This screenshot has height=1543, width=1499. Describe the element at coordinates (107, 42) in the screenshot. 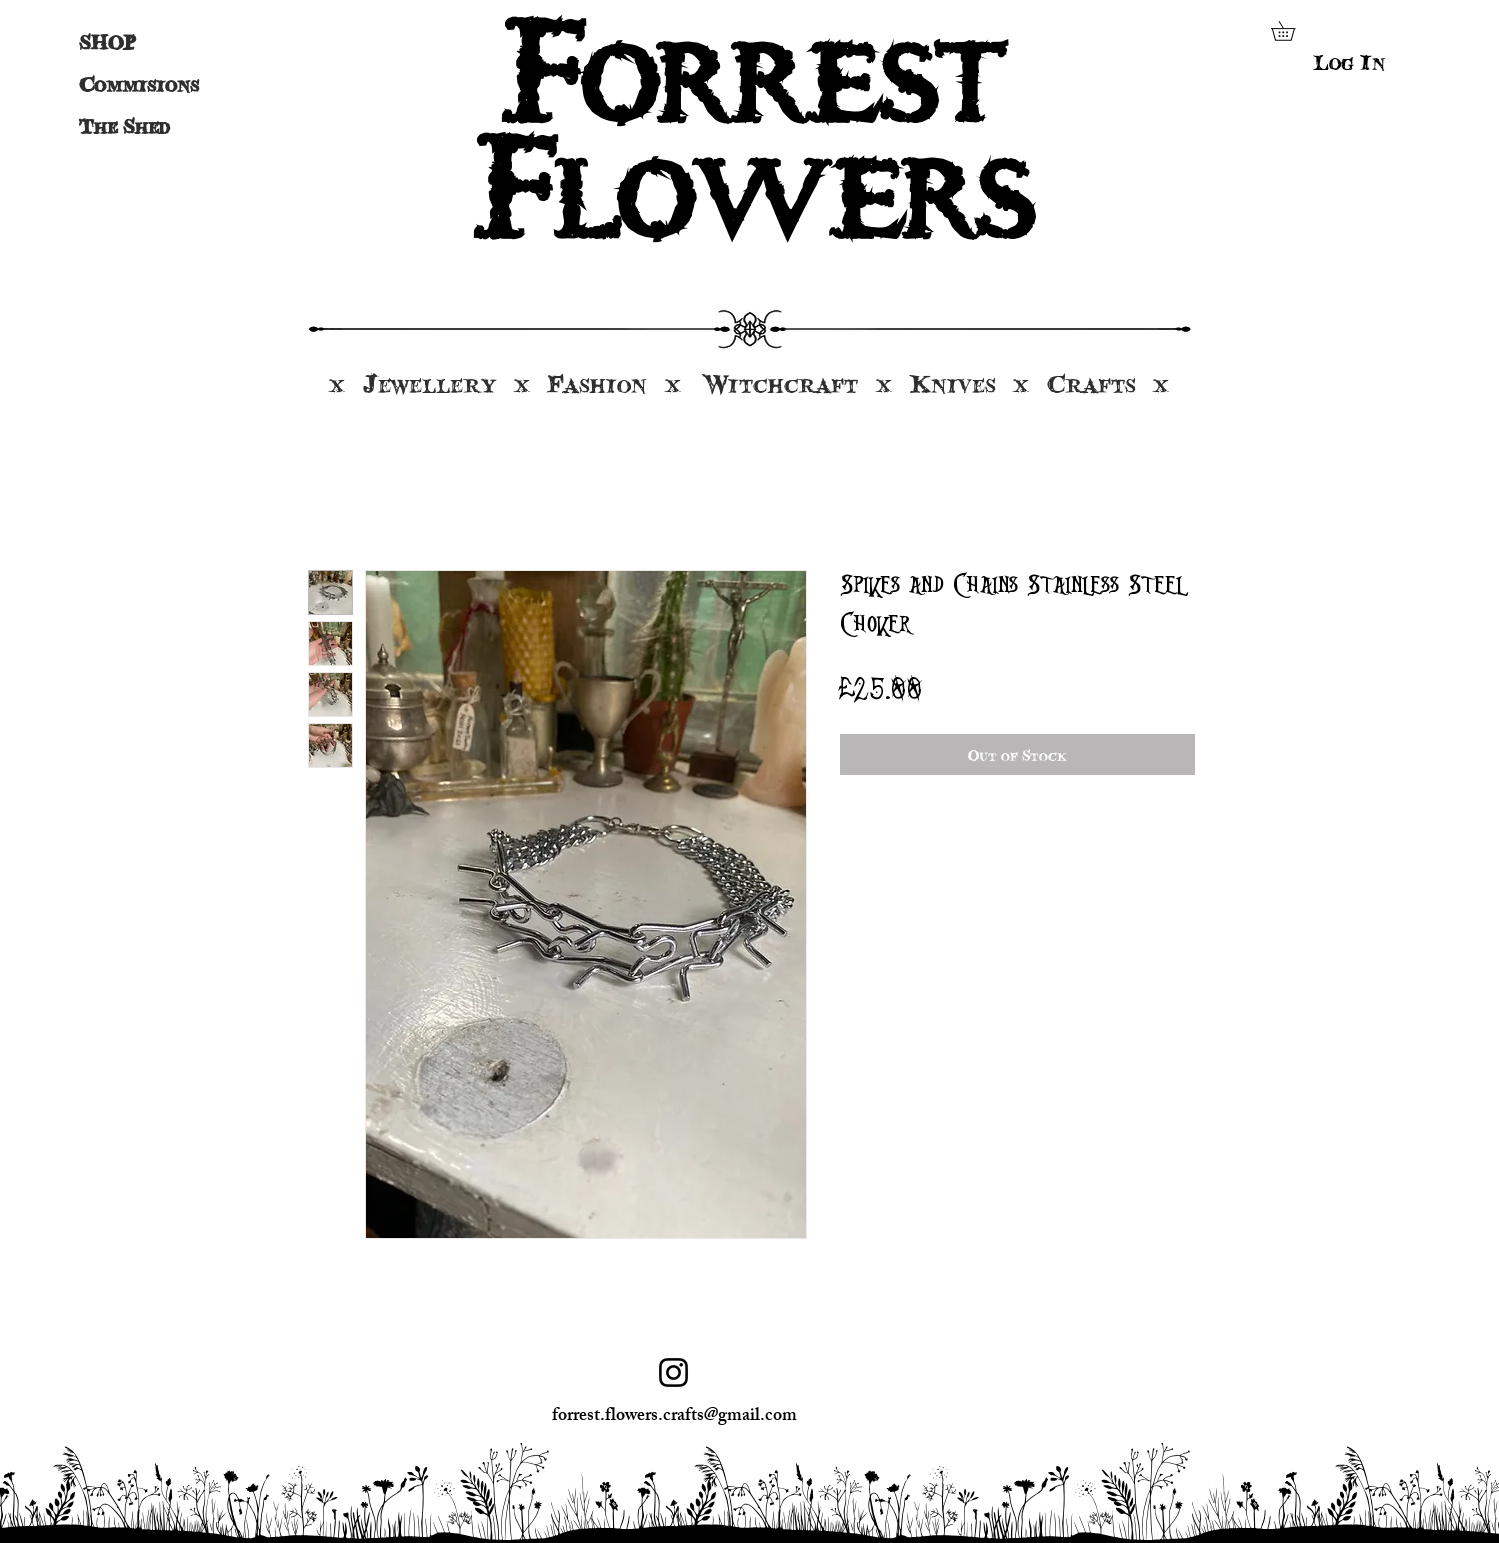

I see `SHOP` at that location.